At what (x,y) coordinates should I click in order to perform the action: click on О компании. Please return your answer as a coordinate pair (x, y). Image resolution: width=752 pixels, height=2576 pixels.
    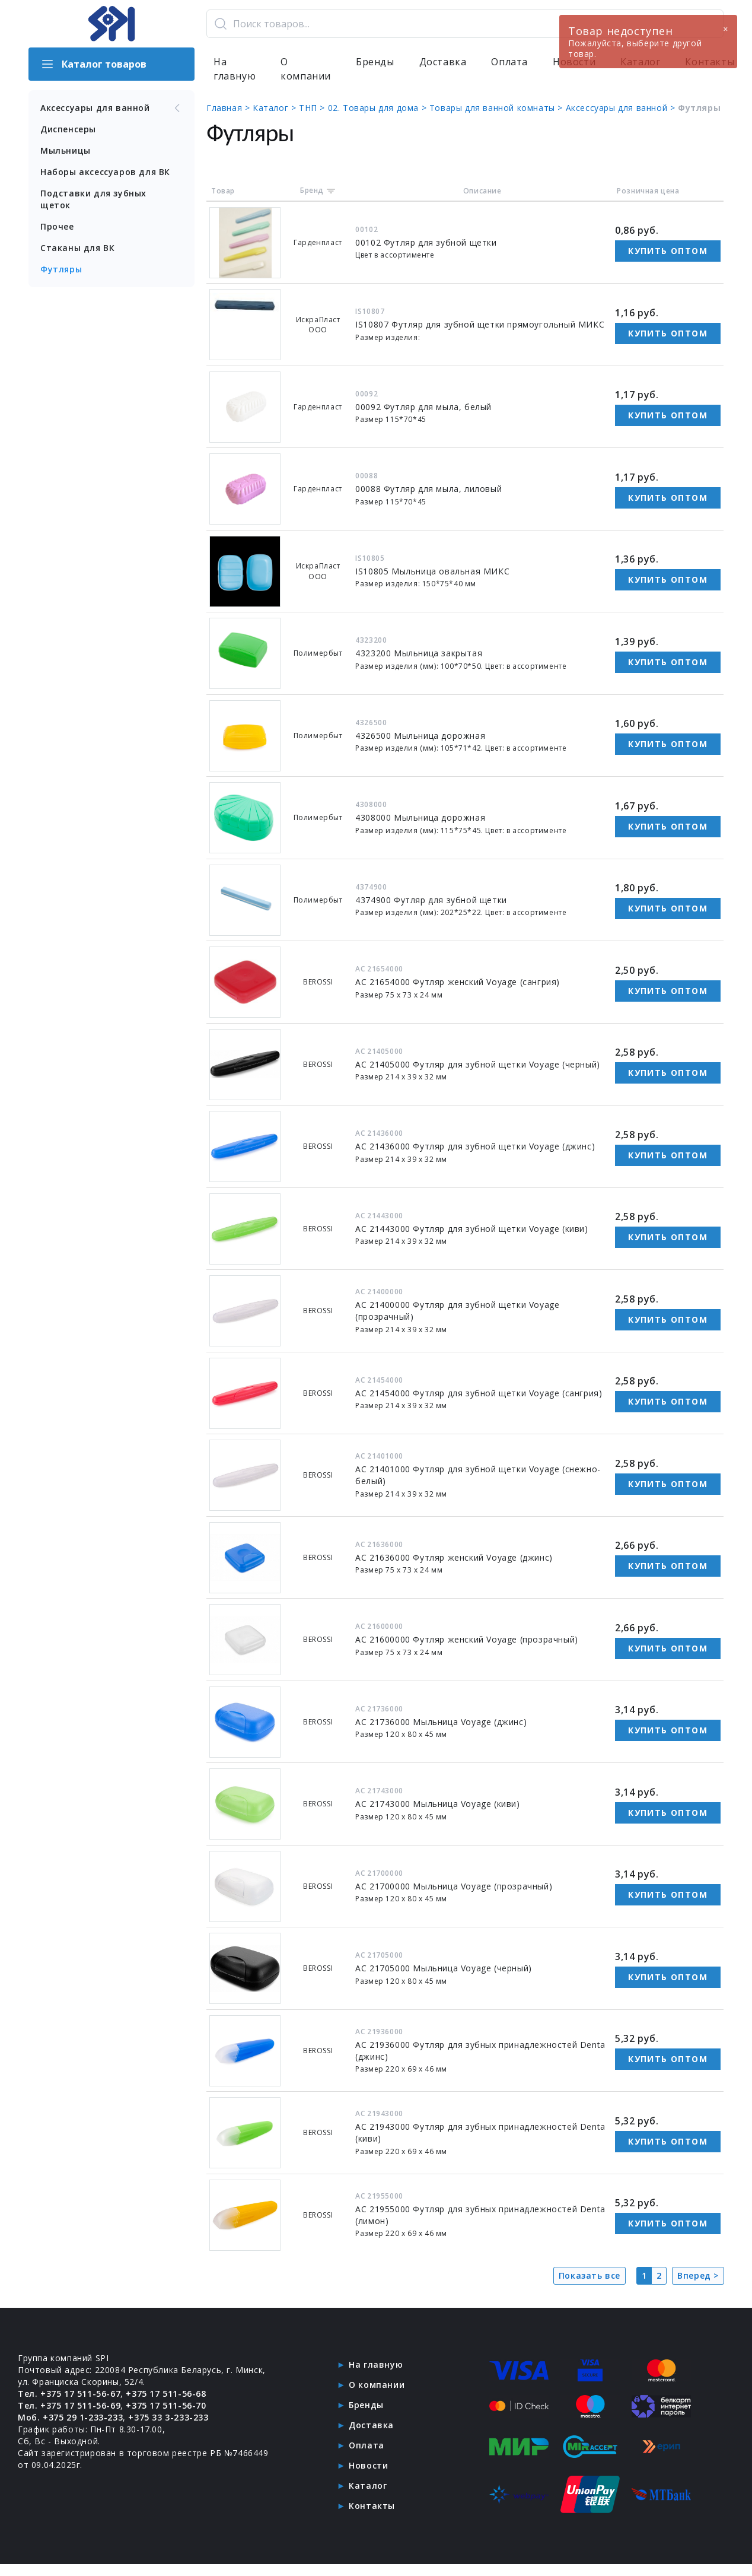
    Looking at the image, I should click on (306, 68).